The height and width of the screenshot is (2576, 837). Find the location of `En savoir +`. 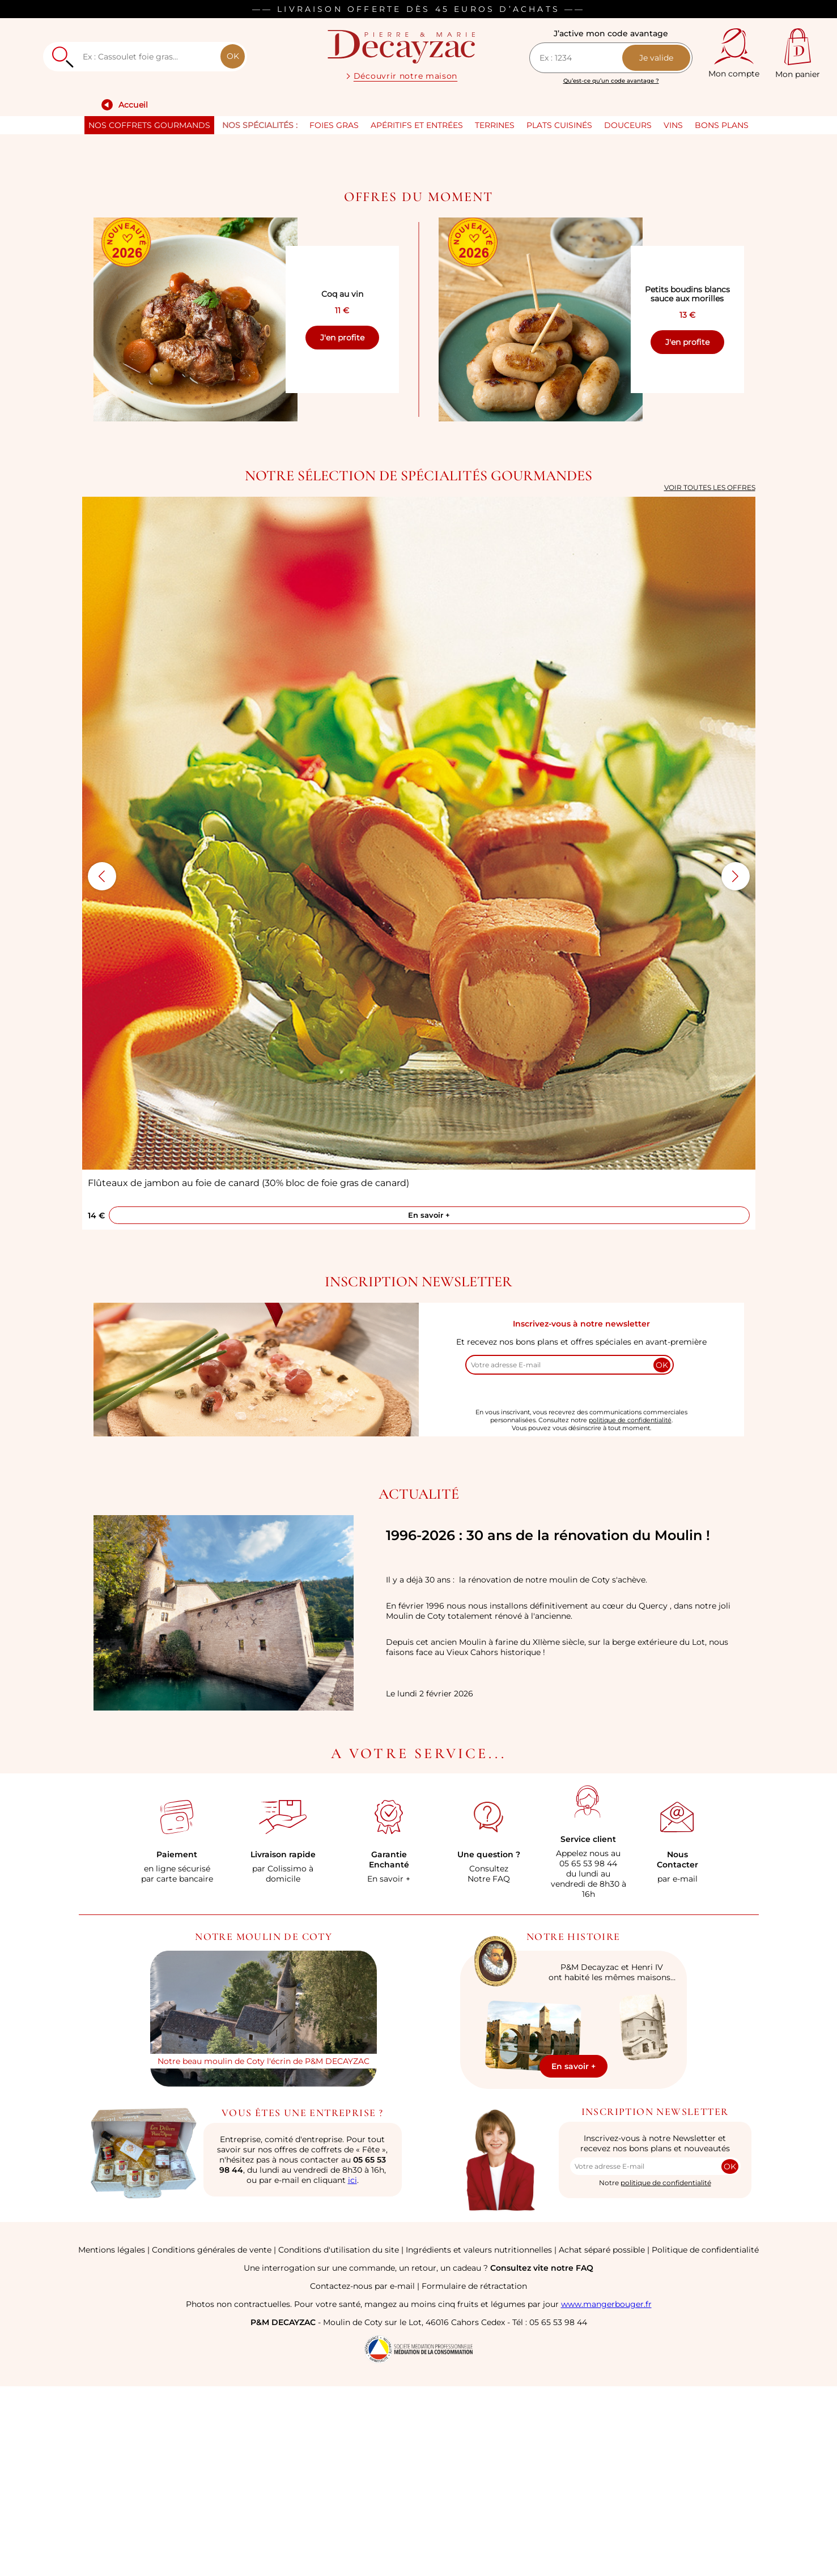

En savoir + is located at coordinates (429, 1404).